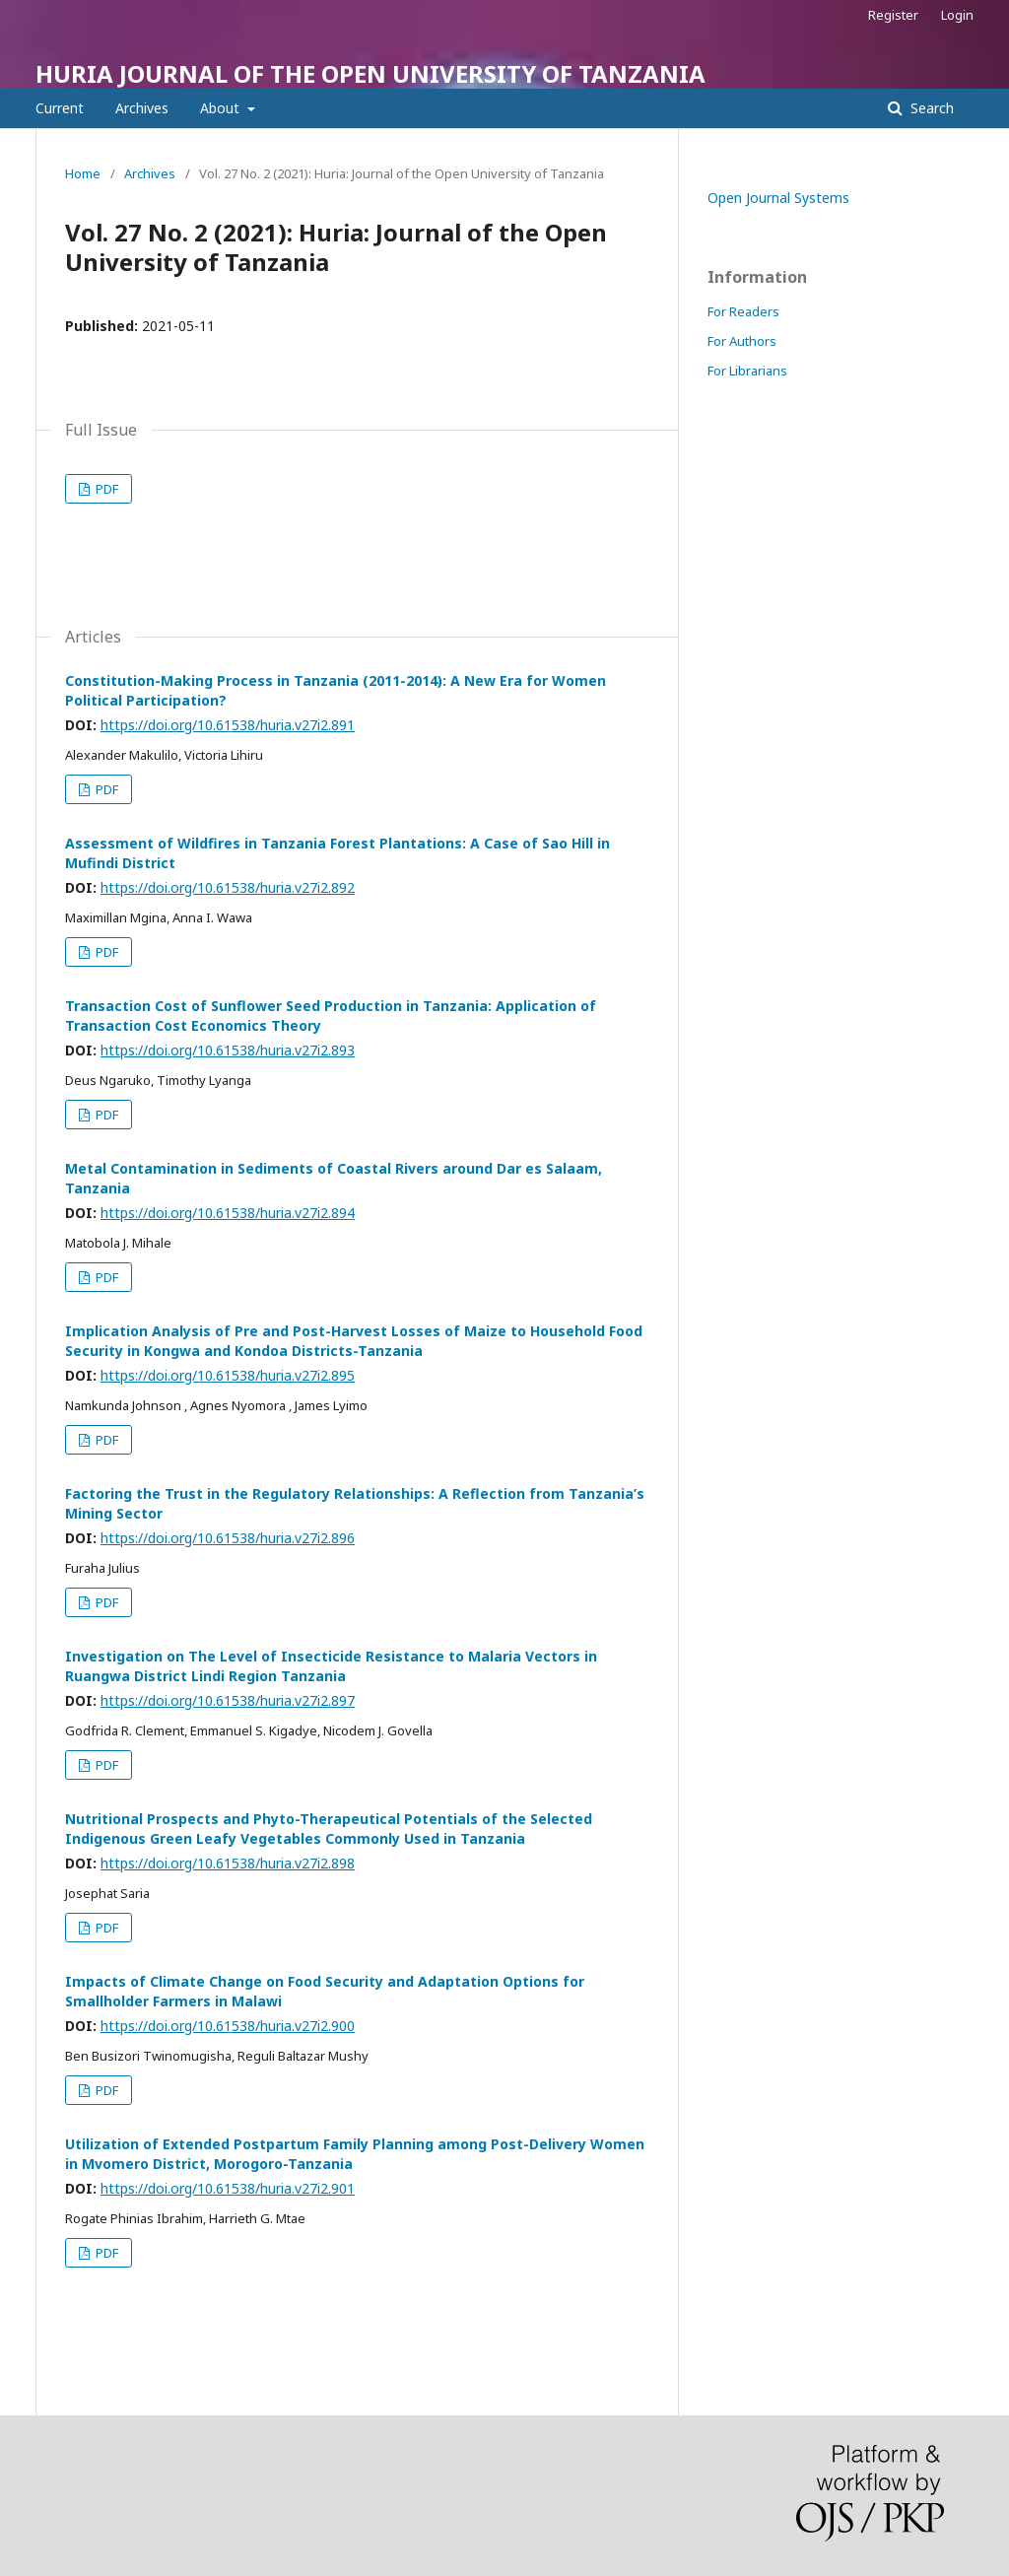  Describe the element at coordinates (957, 15) in the screenshot. I see `Login` at that location.